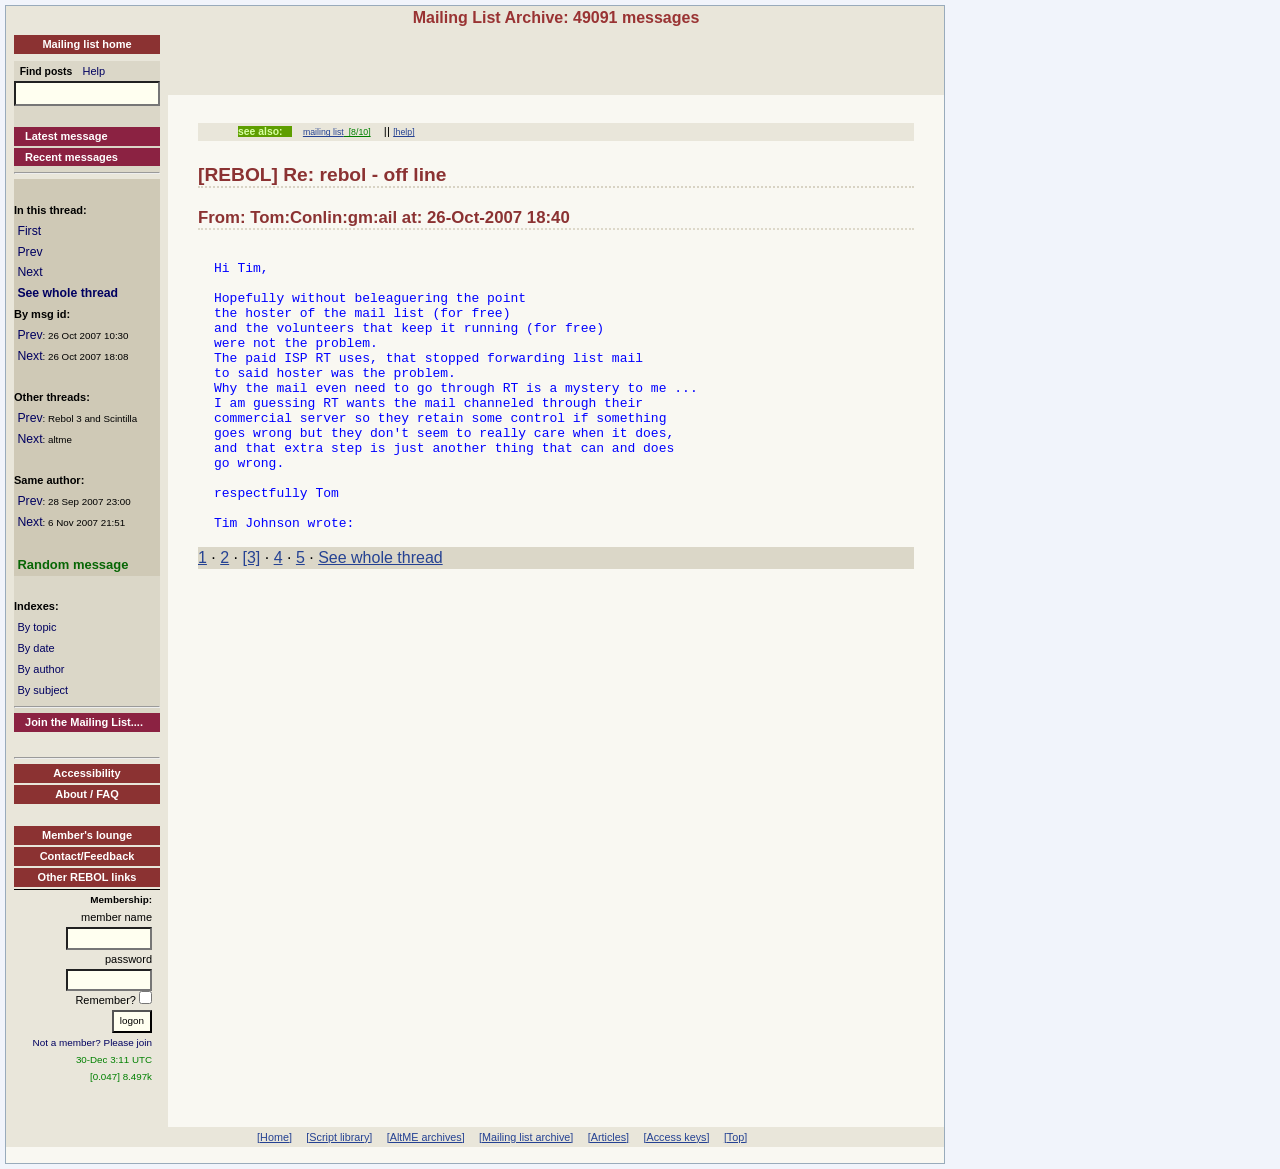 This screenshot has height=1169, width=1280. What do you see at coordinates (29, 272) in the screenshot?
I see `Next` at bounding box center [29, 272].